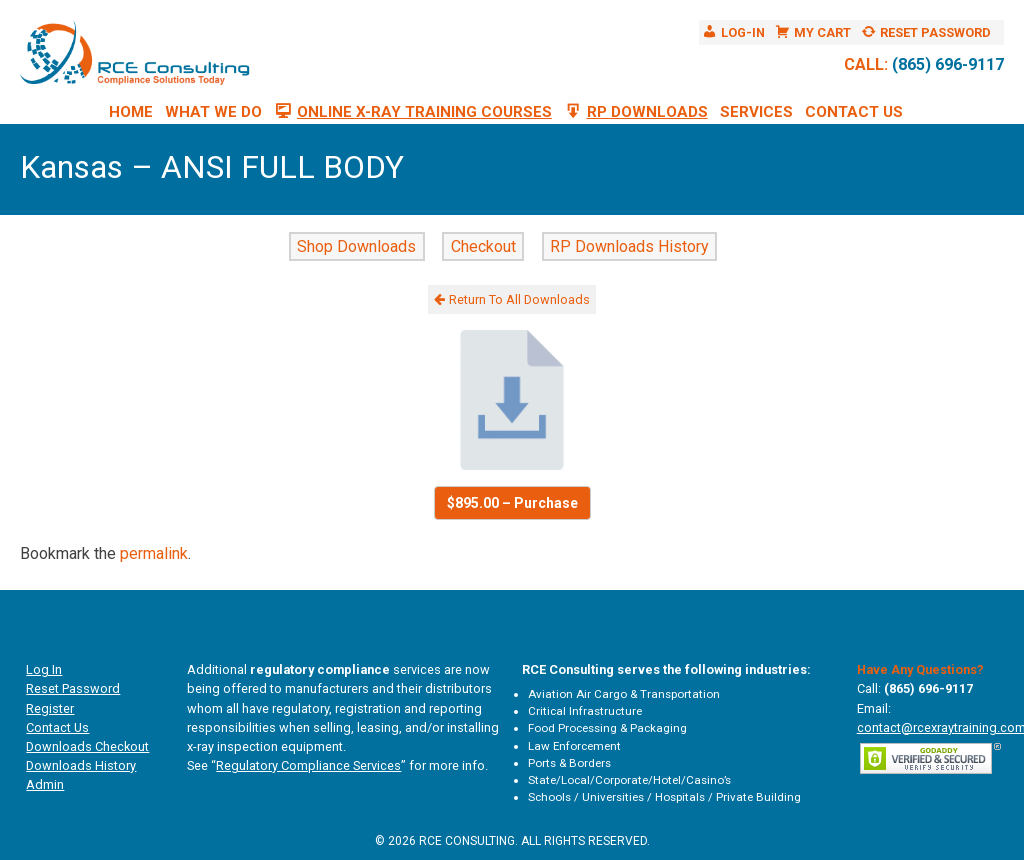  I want to click on Ports & Borders, so click(569, 763).